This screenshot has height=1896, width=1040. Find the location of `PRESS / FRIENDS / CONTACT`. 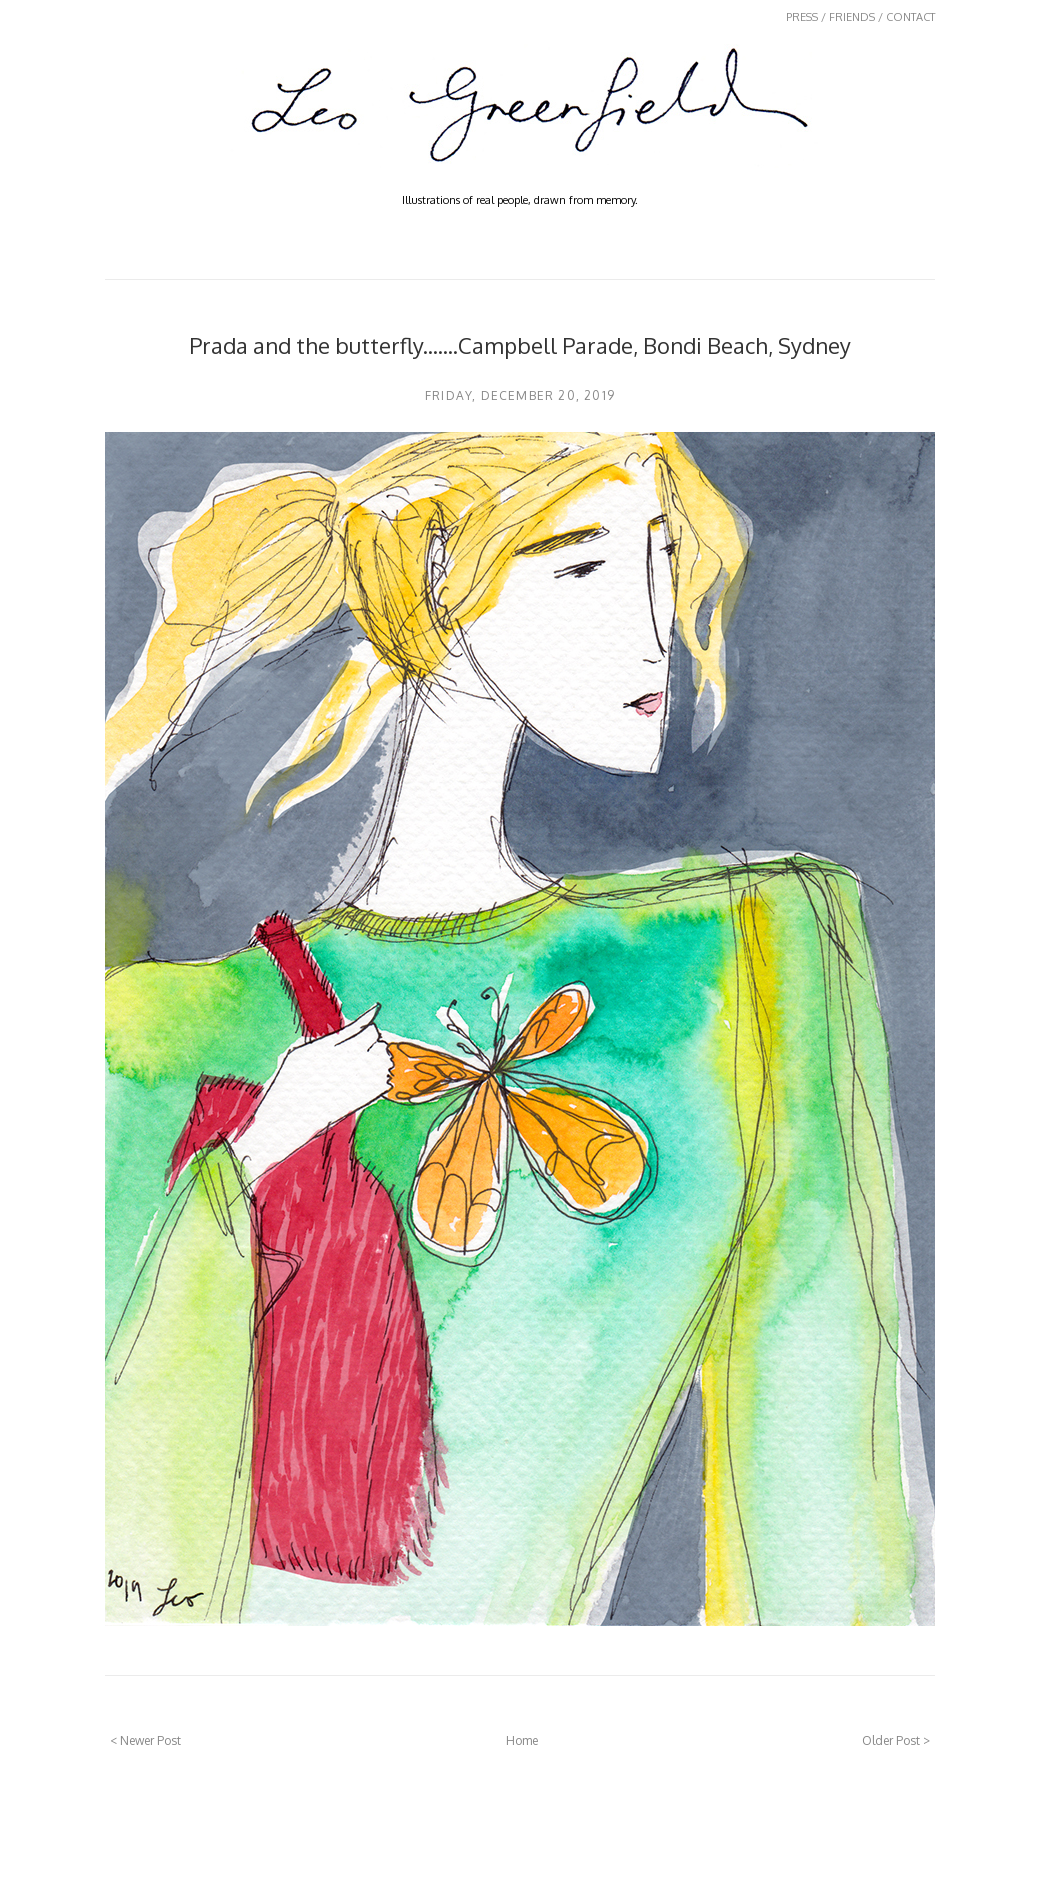

PRESS / FRIENDS / CONTACT is located at coordinates (860, 17).